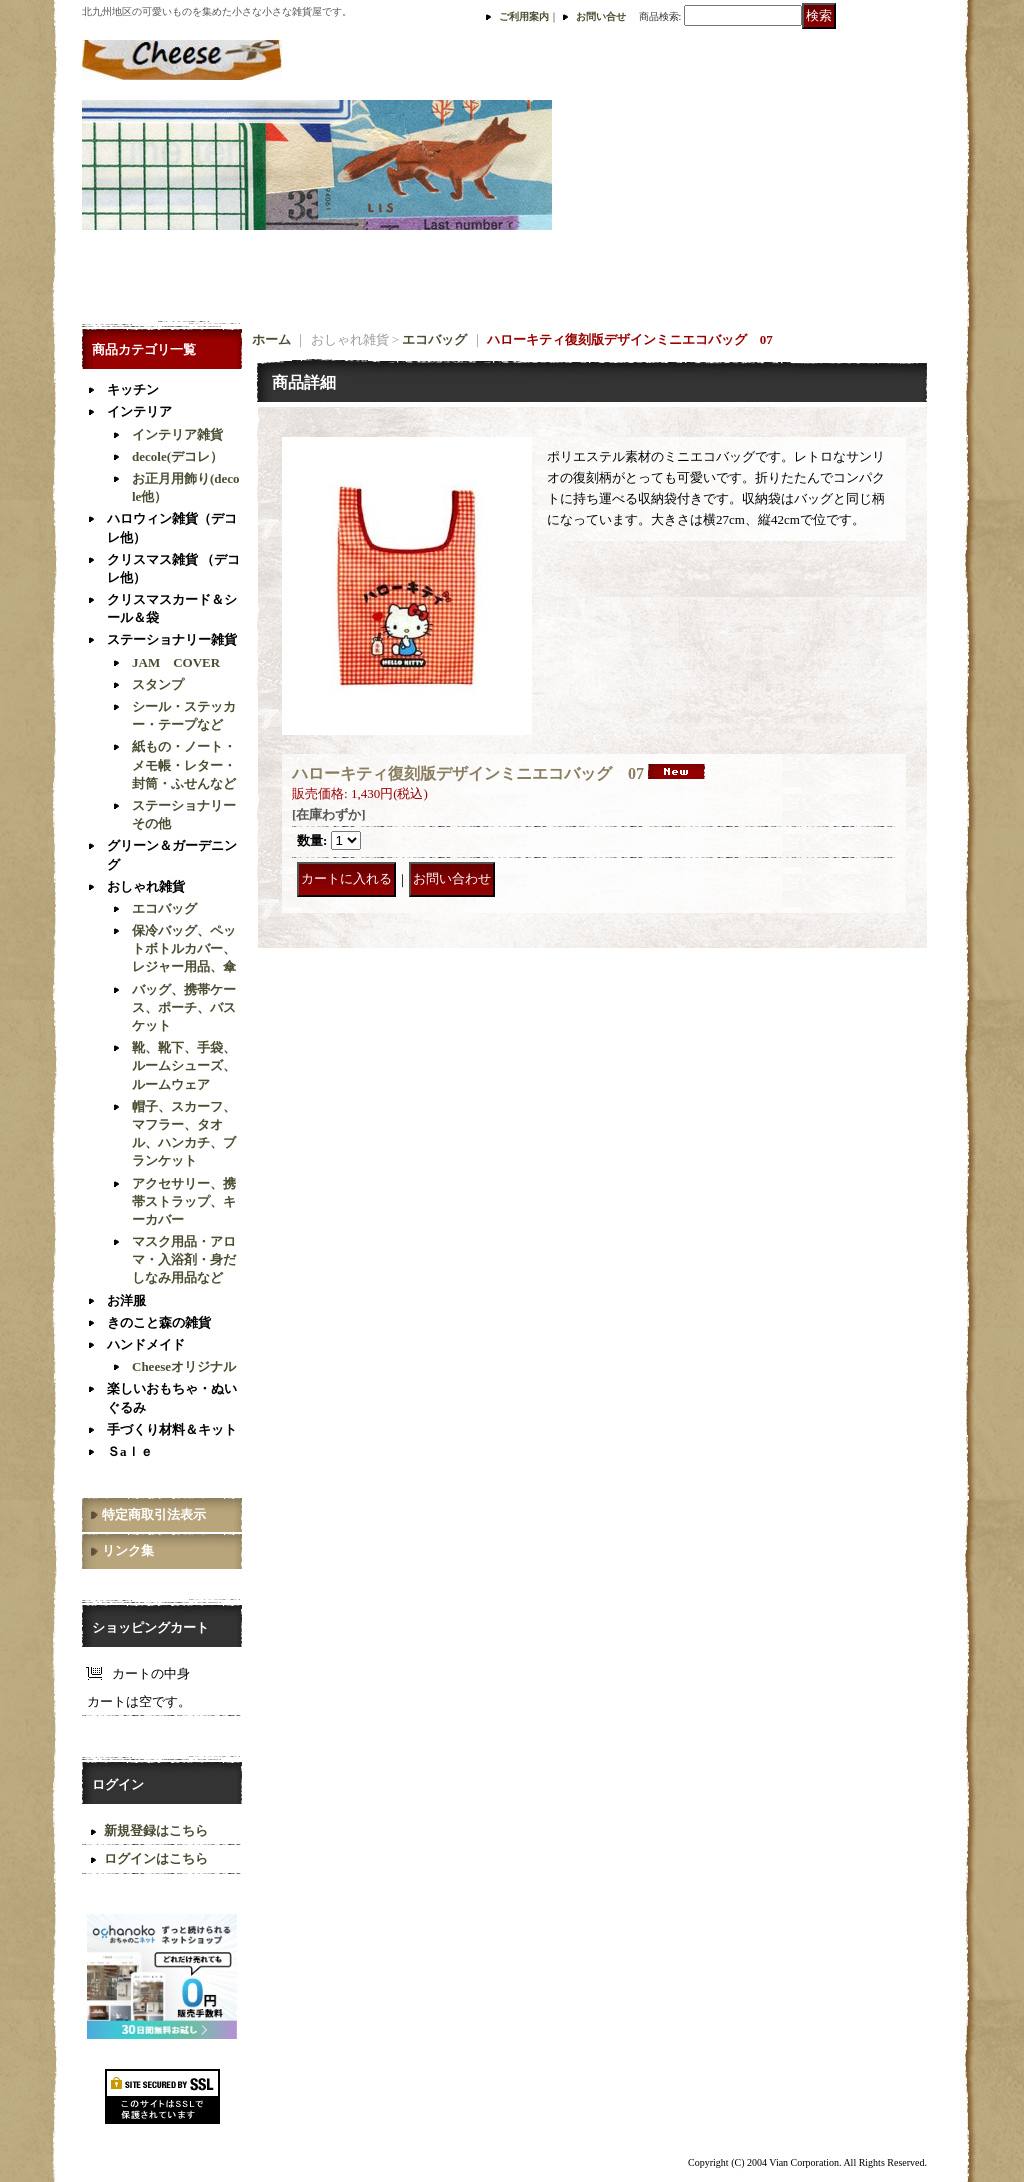 The height and width of the screenshot is (2182, 1024). What do you see at coordinates (146, 1344) in the screenshot?
I see `ハンドメイド` at bounding box center [146, 1344].